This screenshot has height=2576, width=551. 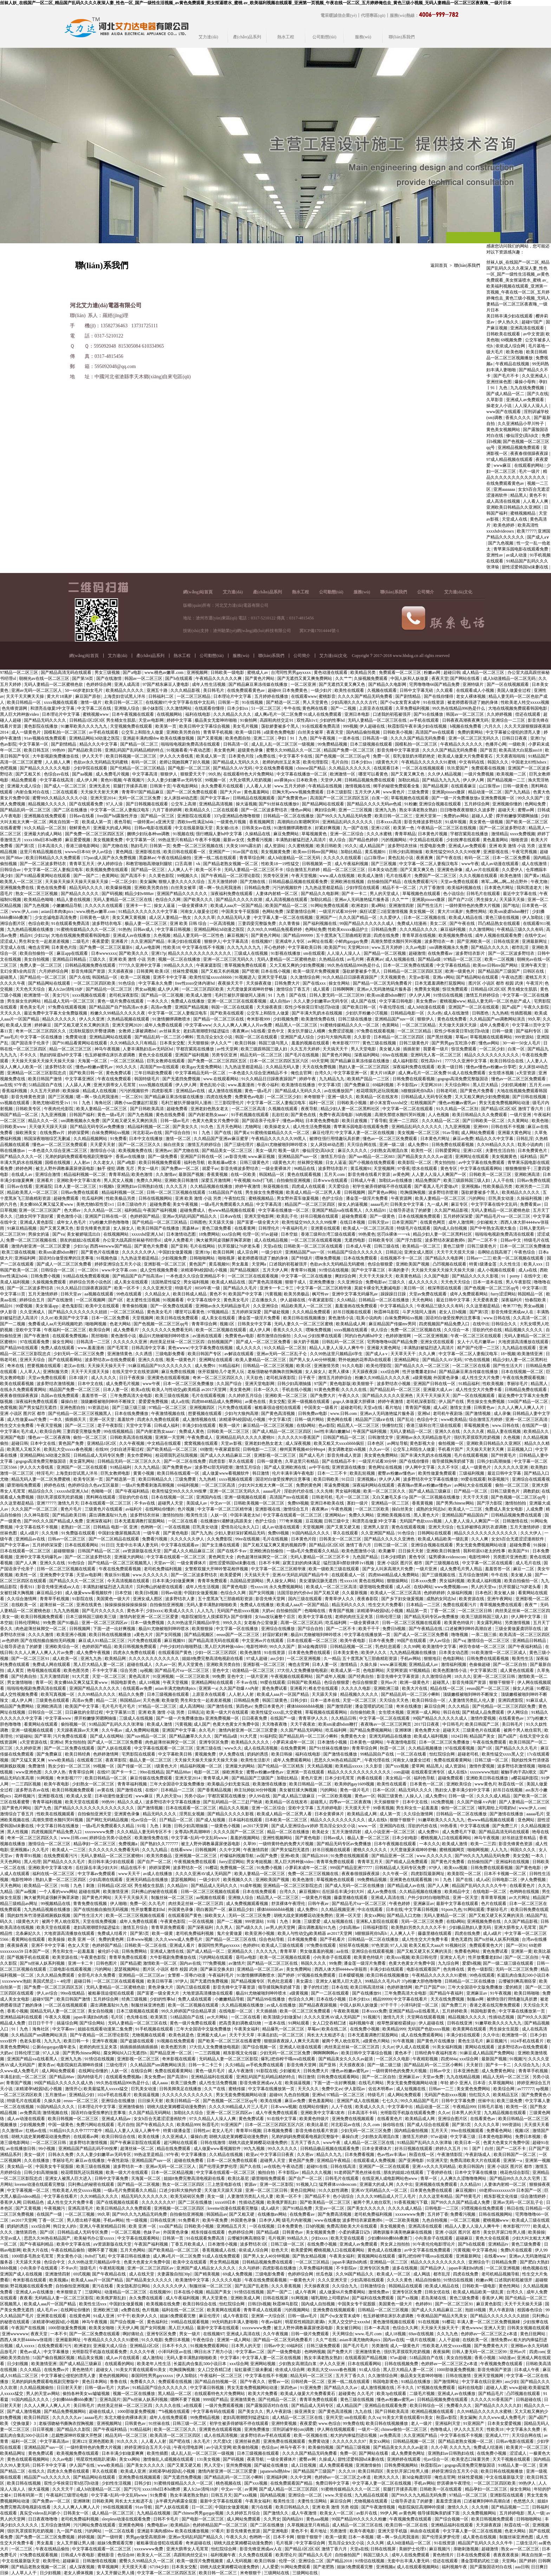 What do you see at coordinates (30, 2351) in the screenshot?
I see `黄色av成人` at bounding box center [30, 2351].